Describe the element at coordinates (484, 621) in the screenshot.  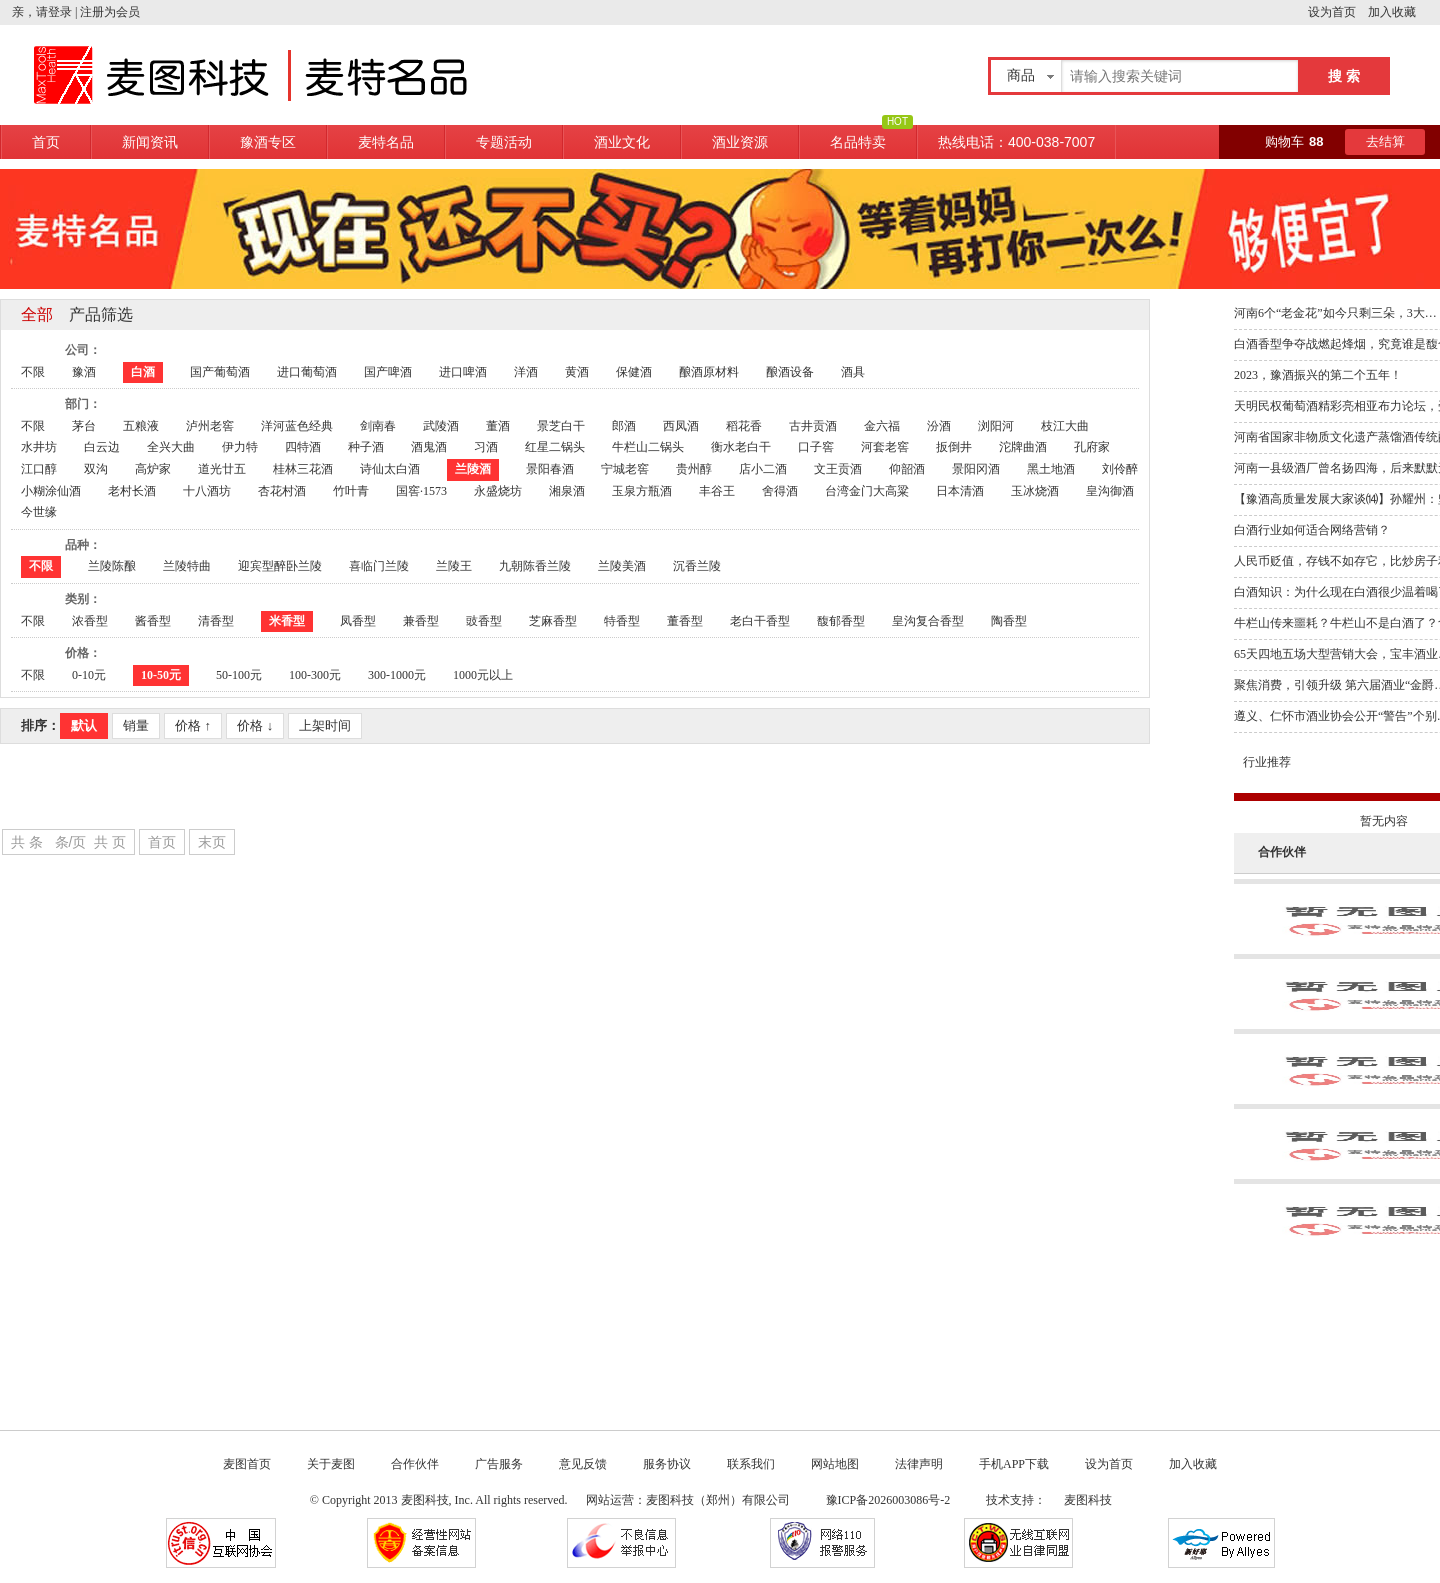
I see `豉香型` at that location.